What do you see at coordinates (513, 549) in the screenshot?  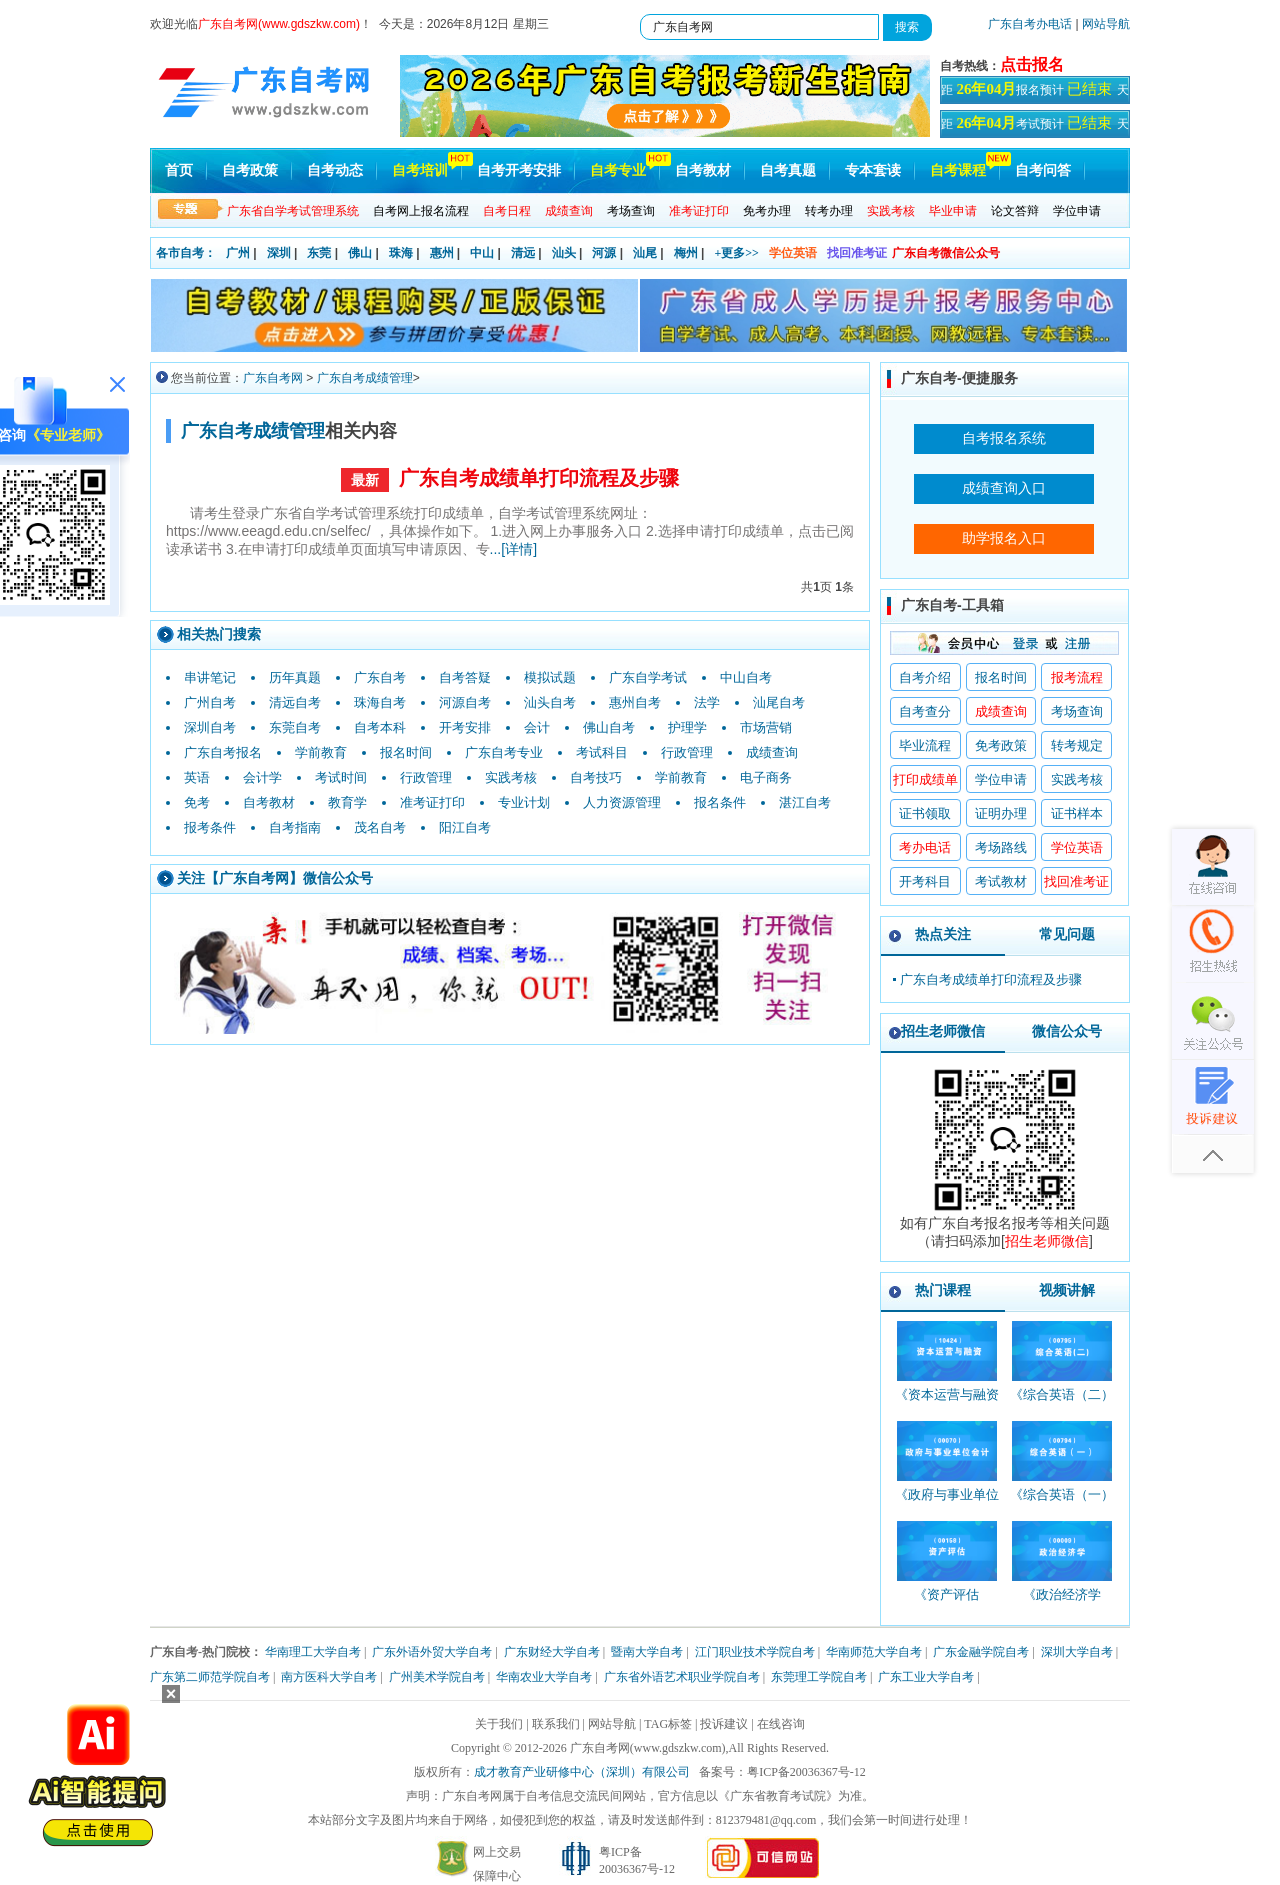 I see `...[详情]` at bounding box center [513, 549].